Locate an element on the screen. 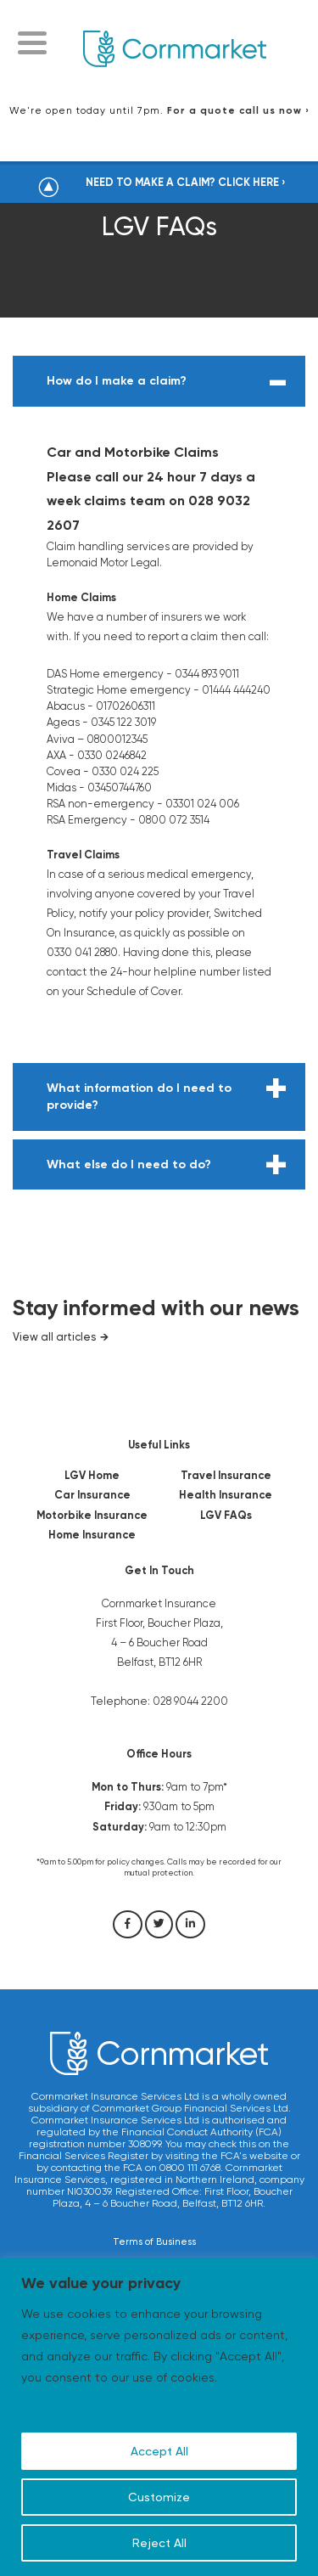 This screenshot has height=2576, width=318. Motorbike Insurance is located at coordinates (92, 1515).